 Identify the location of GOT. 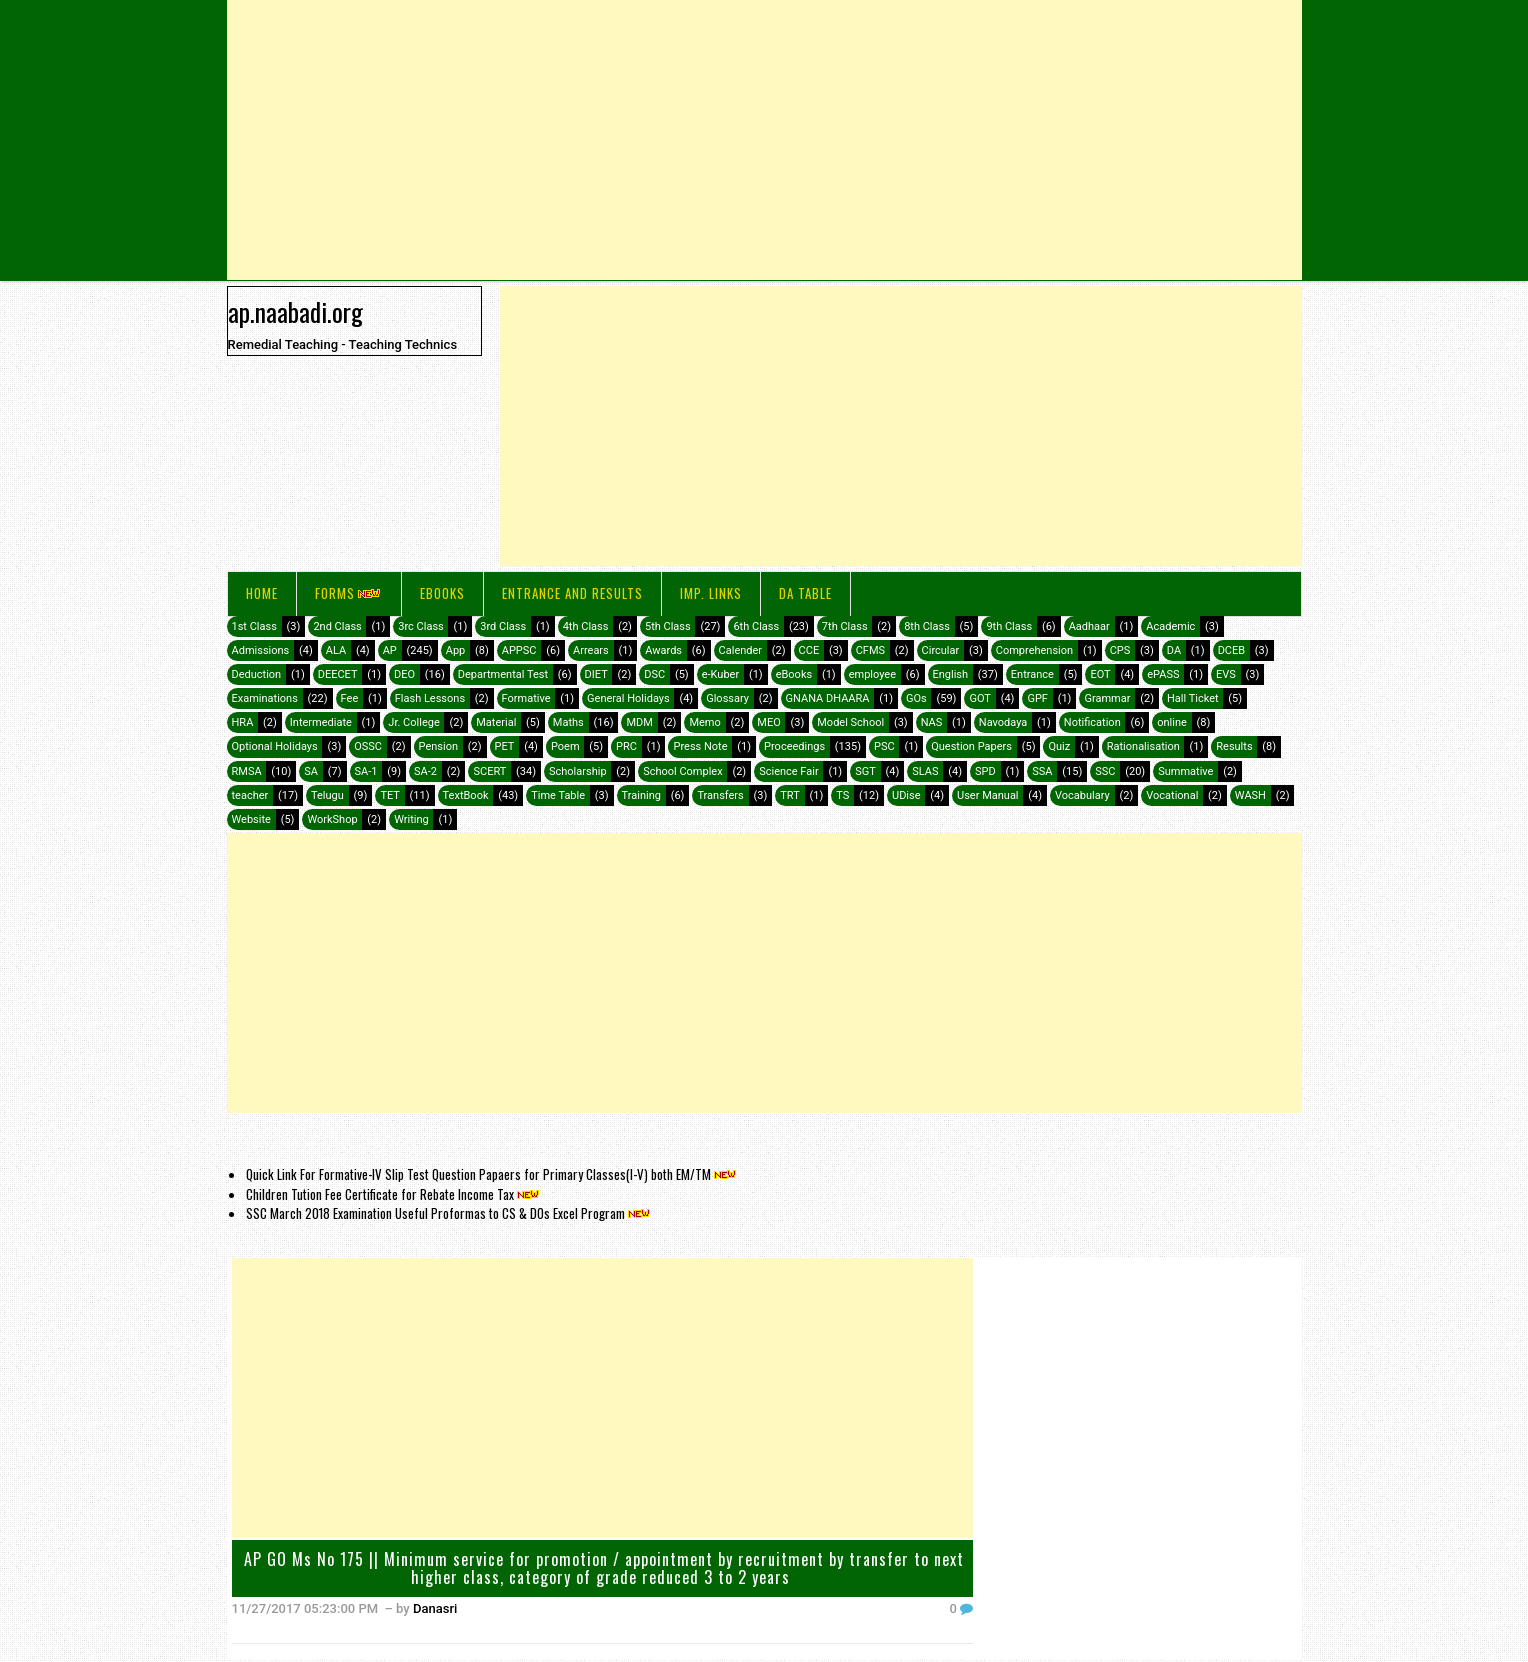
(979, 698).